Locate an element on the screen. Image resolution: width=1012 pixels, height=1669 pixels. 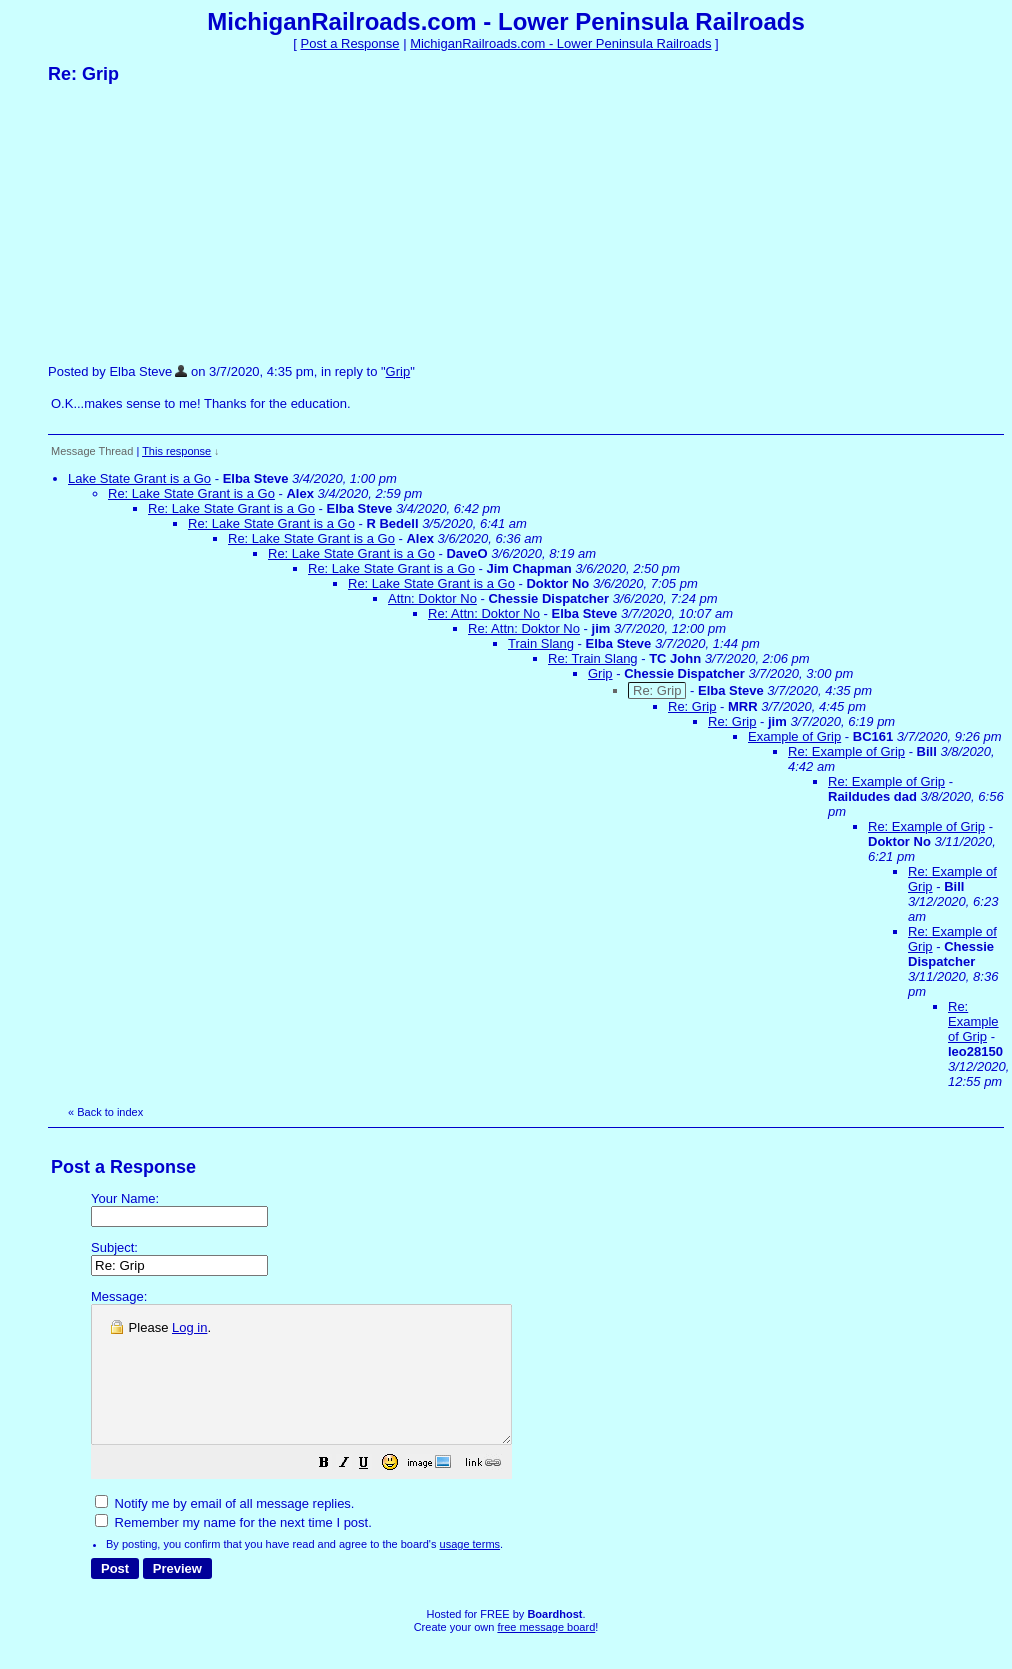
Attn: Doktor No is located at coordinates (432, 598).